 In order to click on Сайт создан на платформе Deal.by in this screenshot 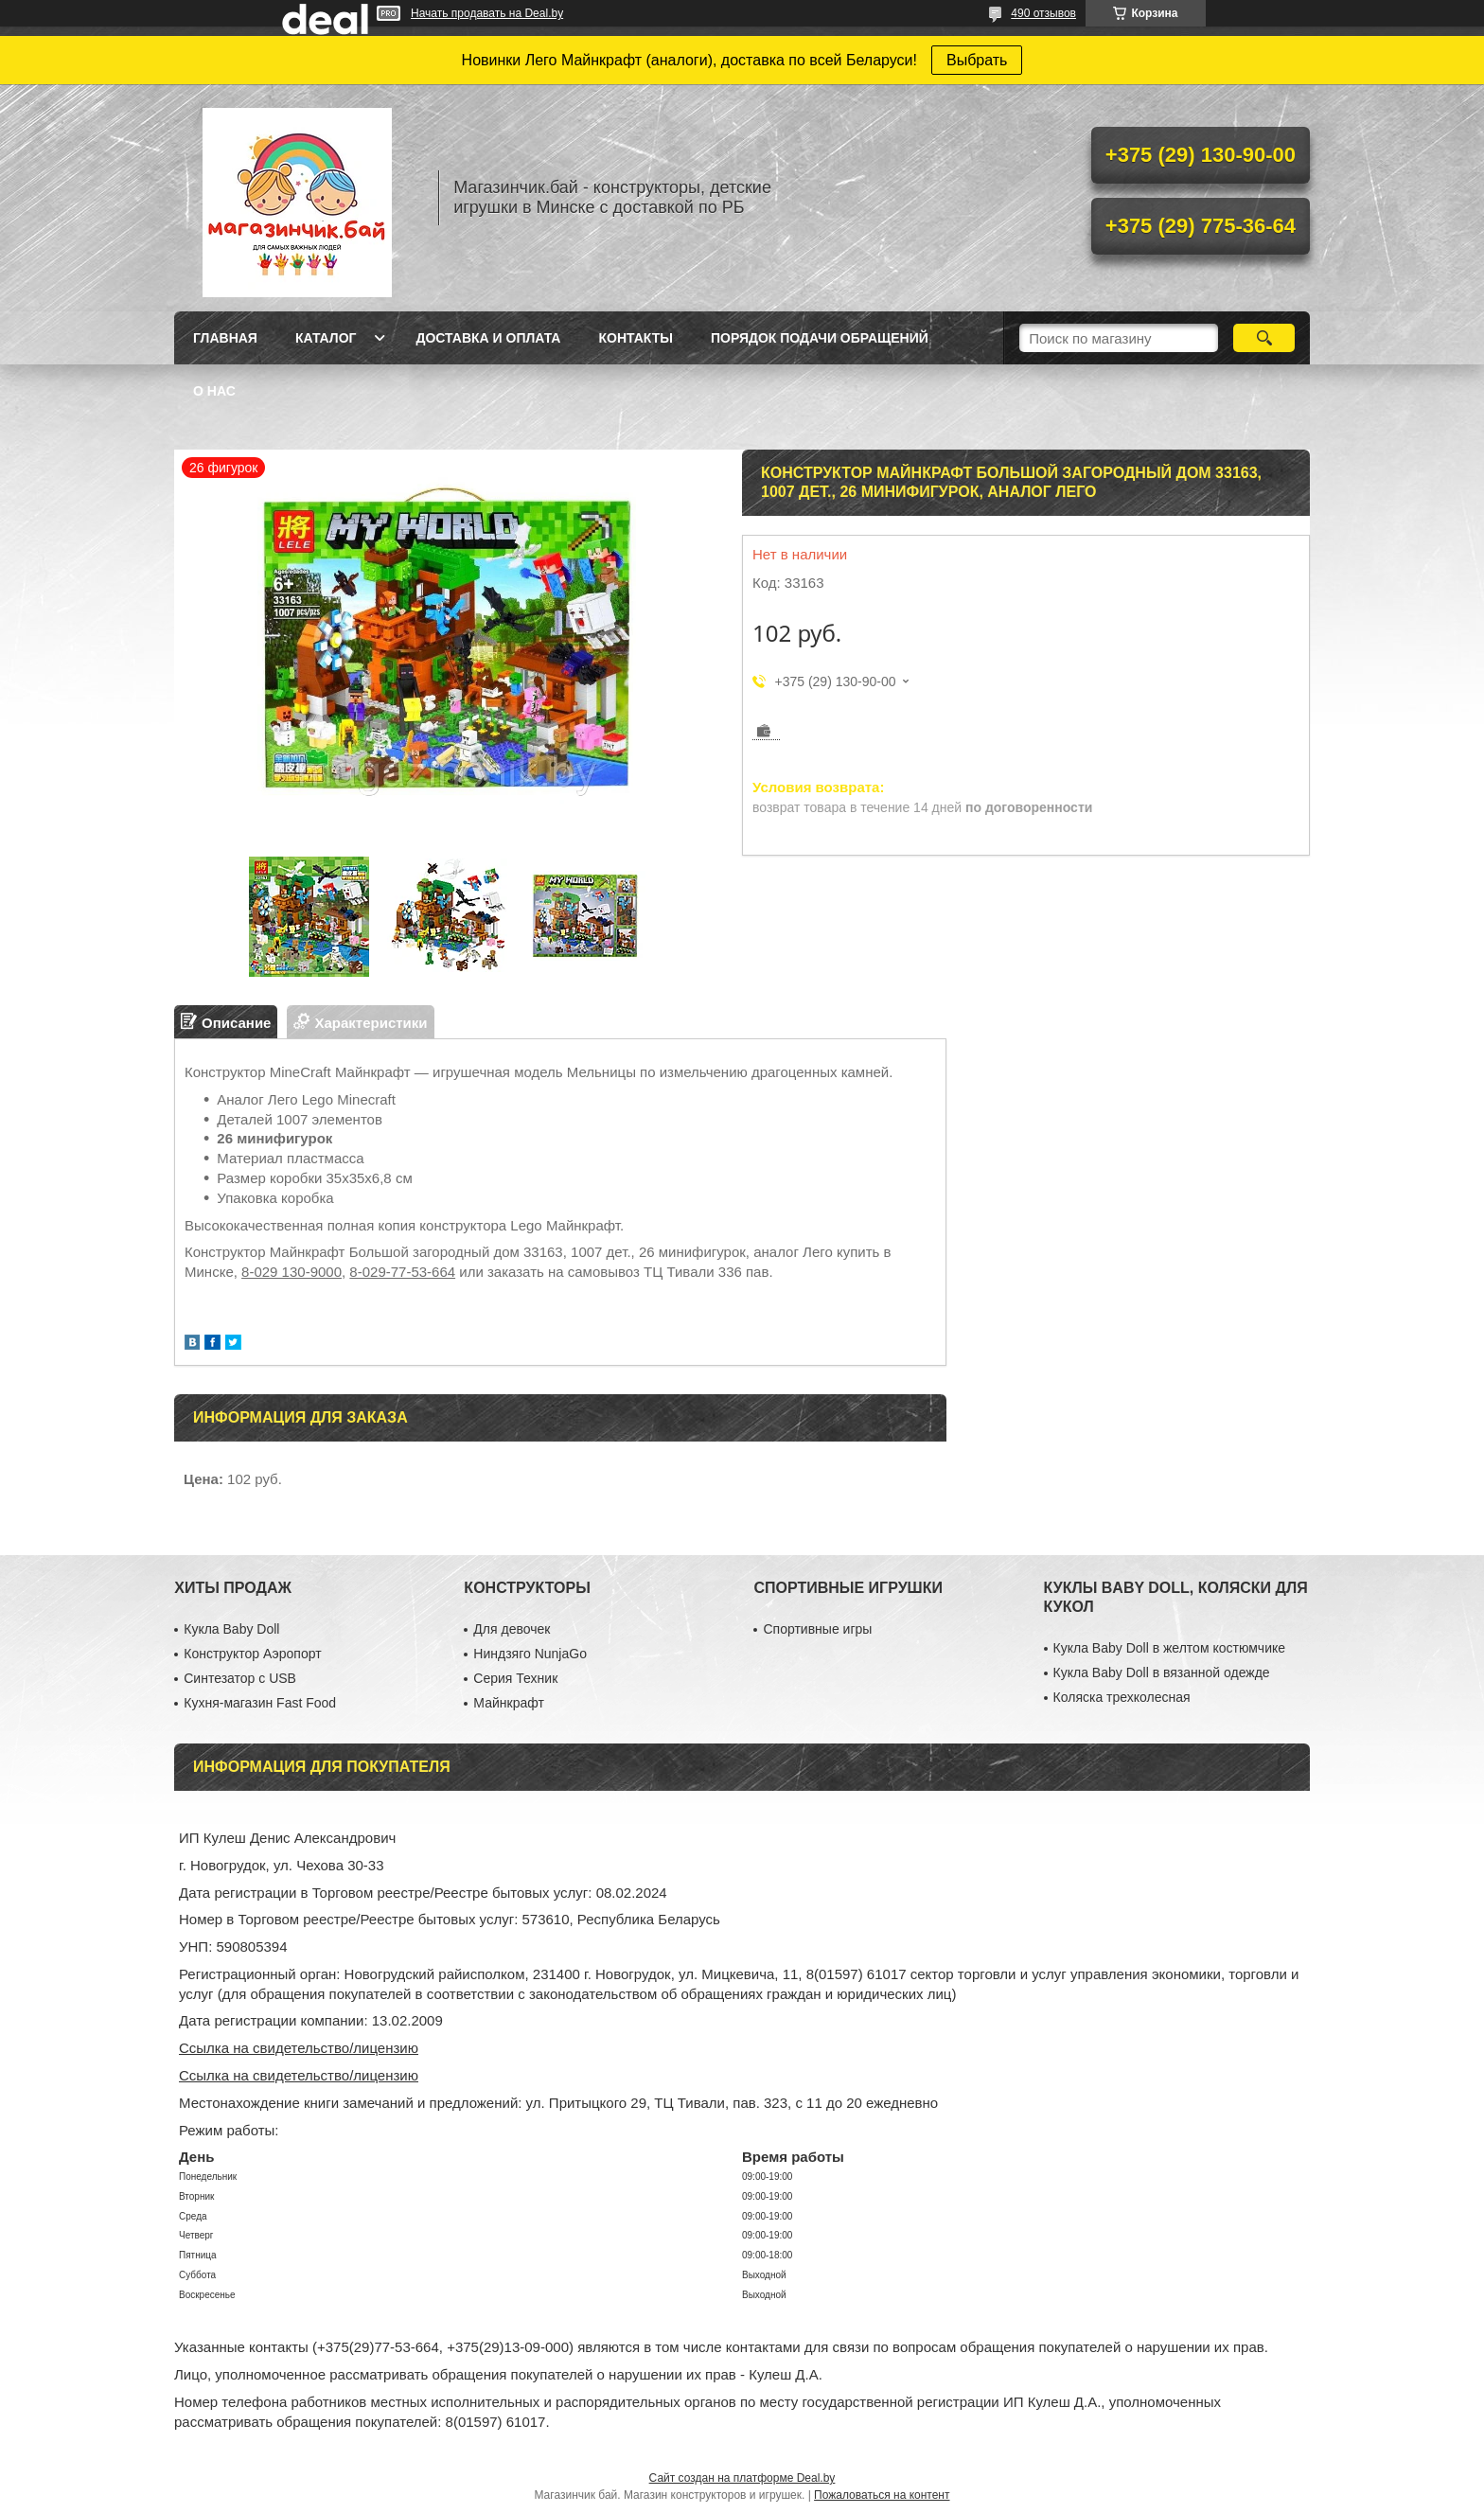, I will do `click(742, 2478)`.